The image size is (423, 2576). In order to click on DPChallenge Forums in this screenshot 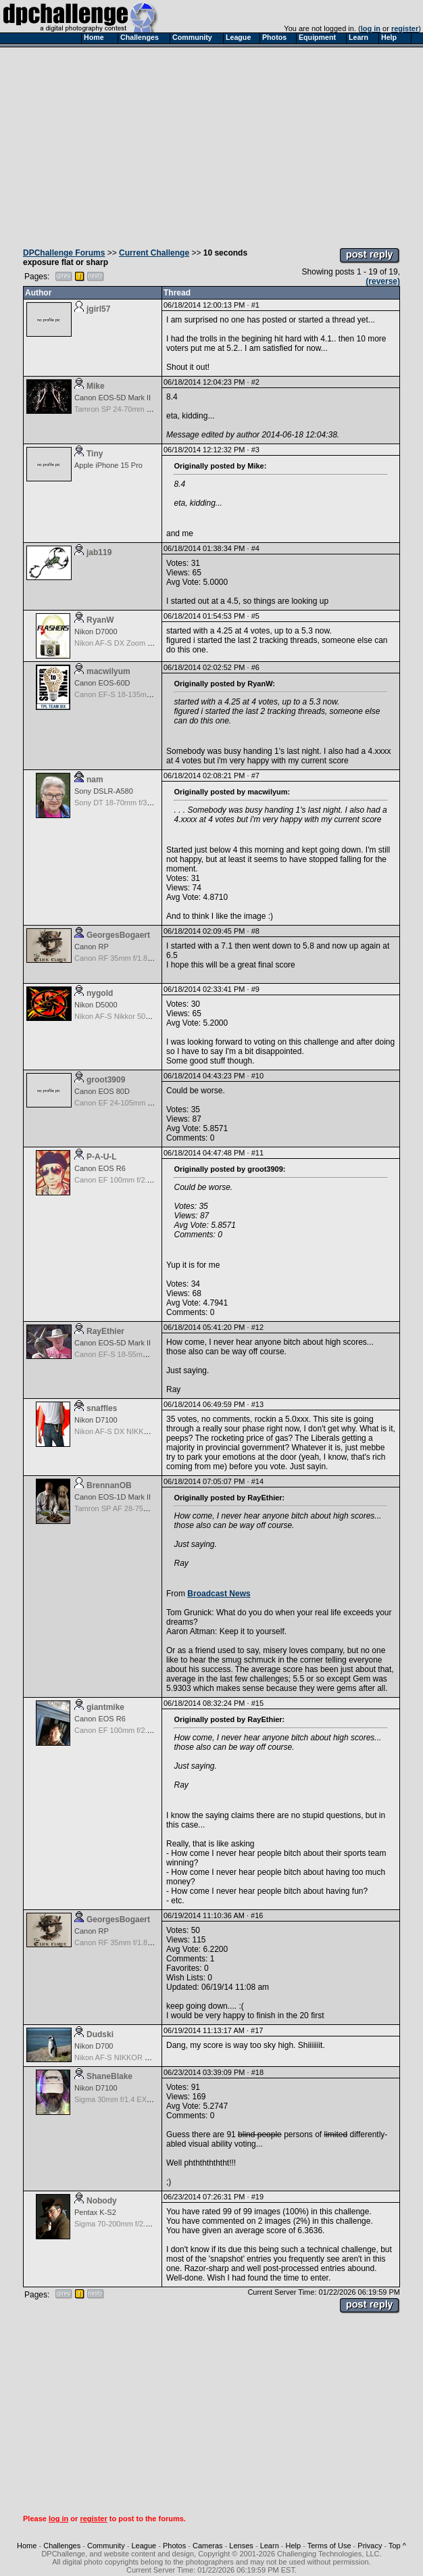, I will do `click(64, 253)`.